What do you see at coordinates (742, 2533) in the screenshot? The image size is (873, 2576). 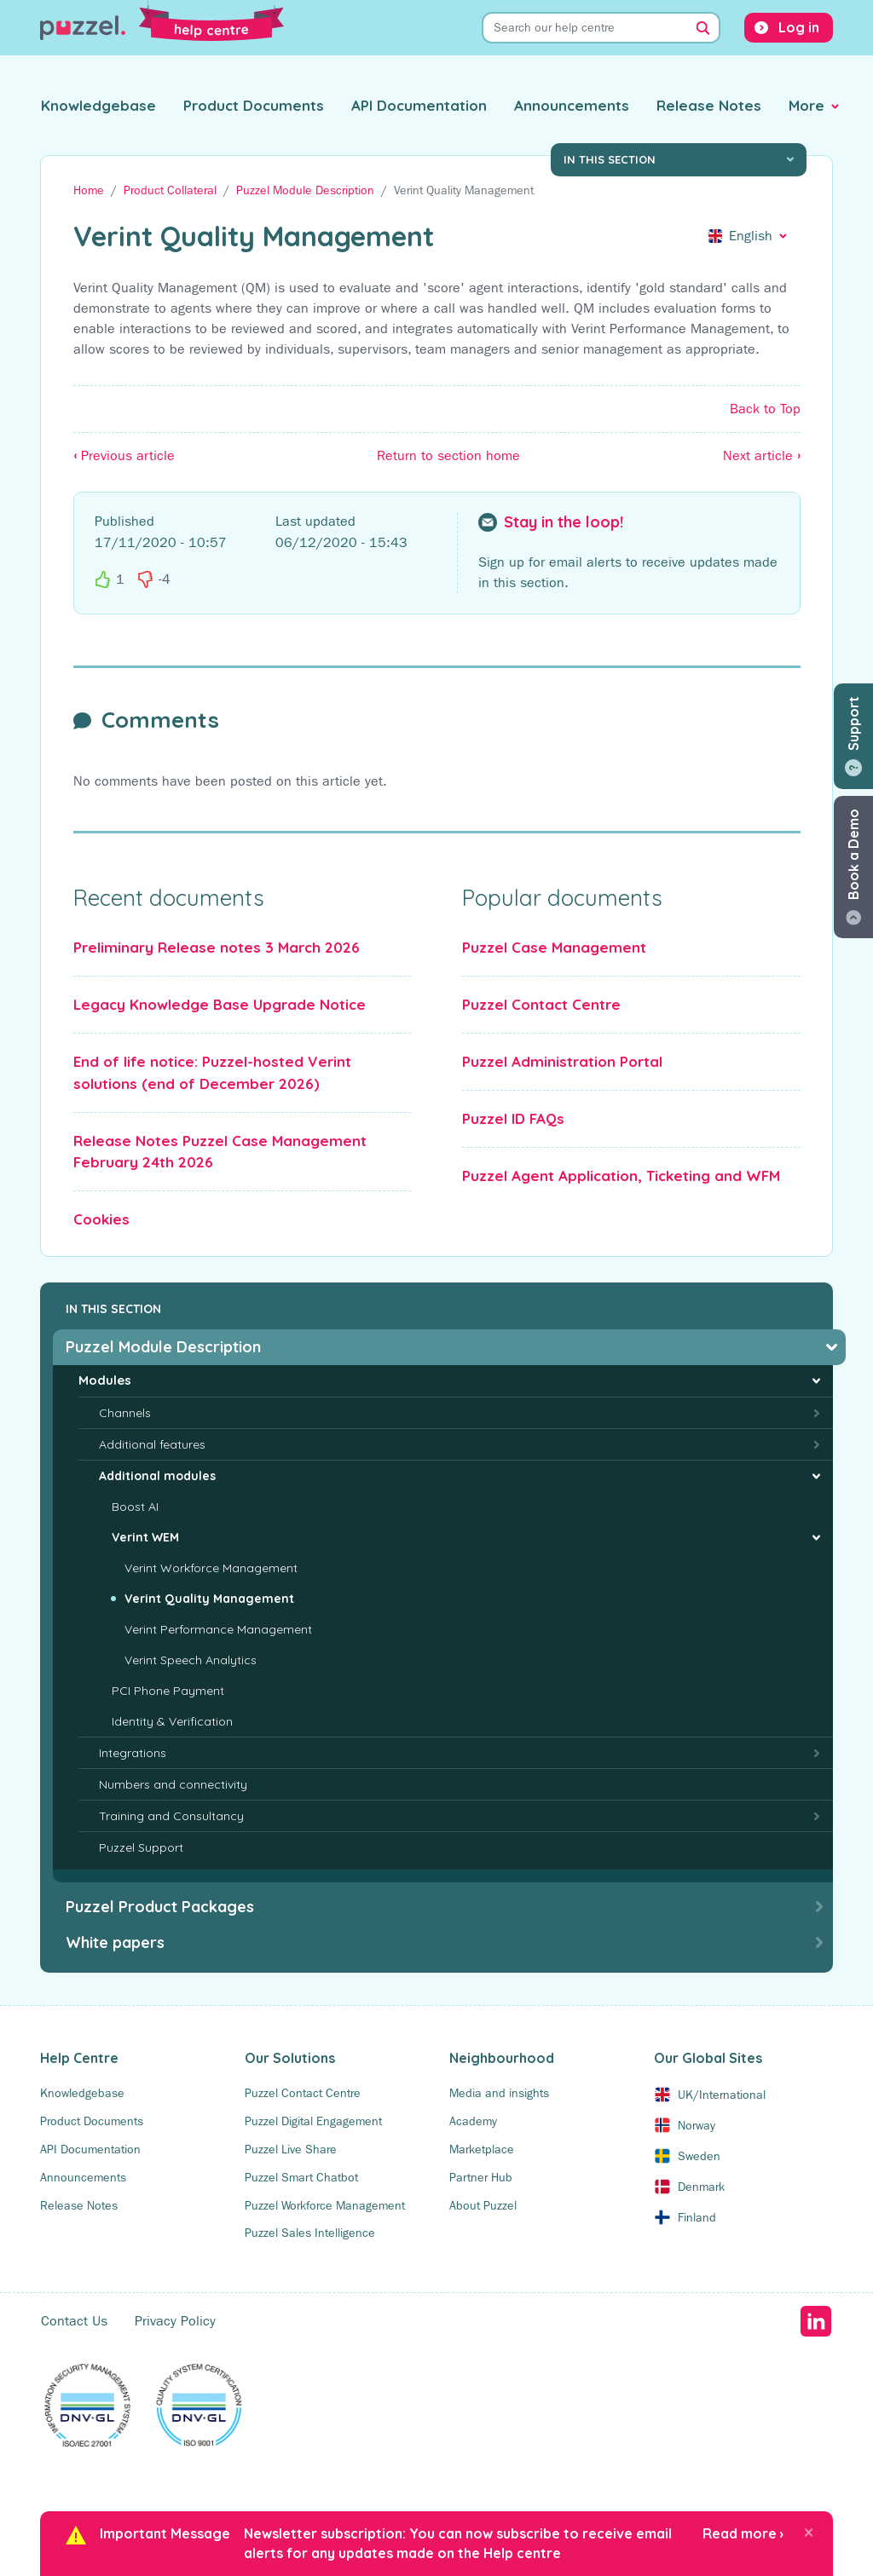 I see `Read more ›` at bounding box center [742, 2533].